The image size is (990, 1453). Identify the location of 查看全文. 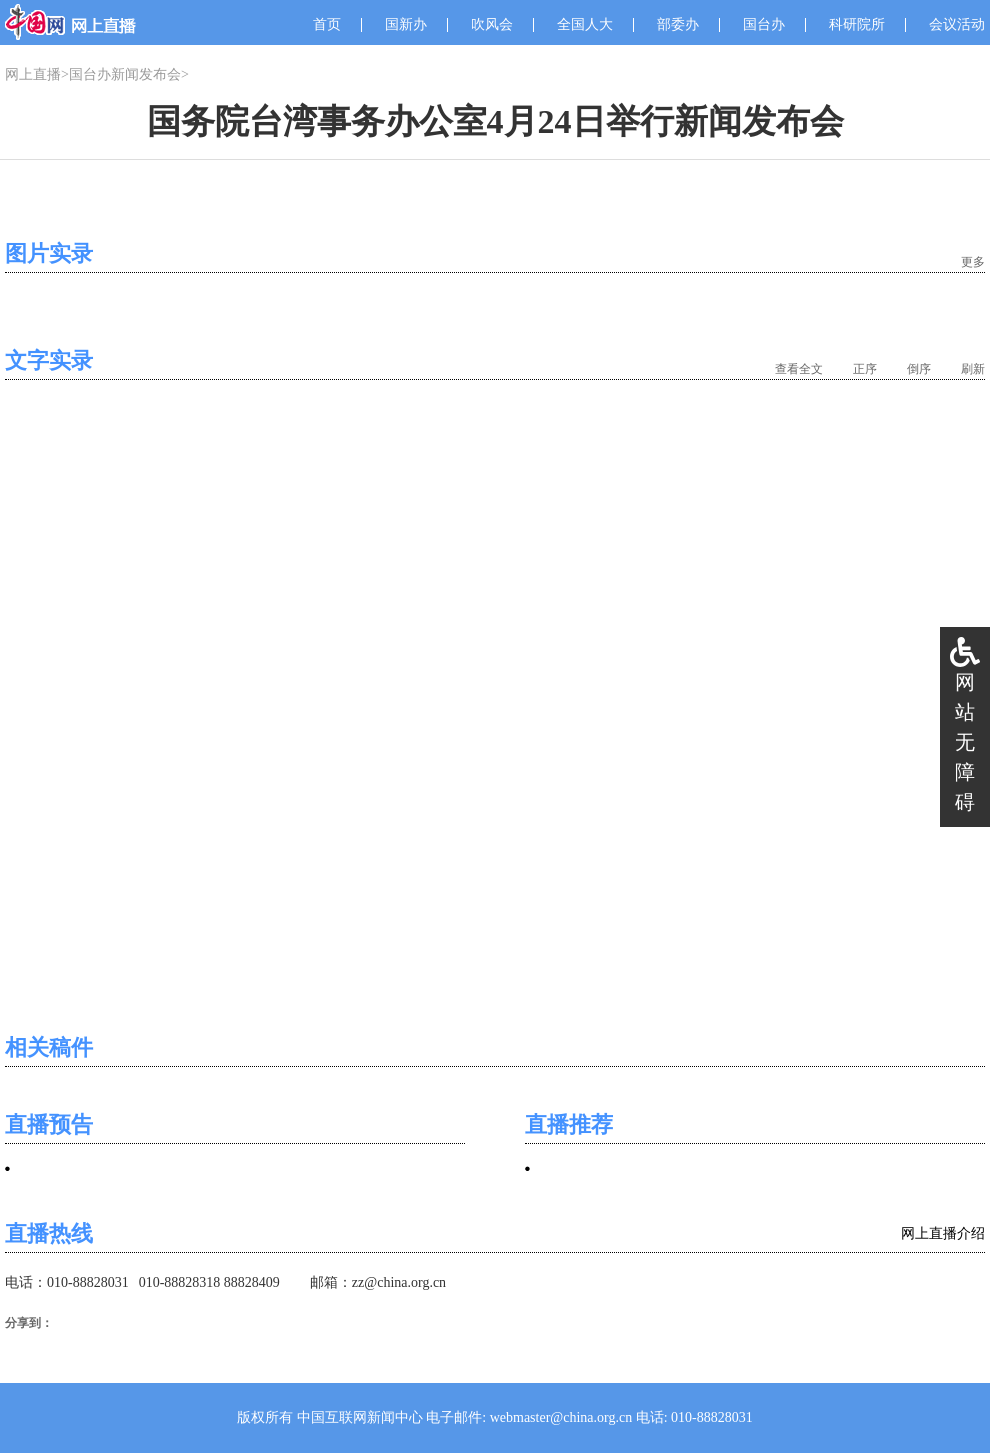
(799, 369).